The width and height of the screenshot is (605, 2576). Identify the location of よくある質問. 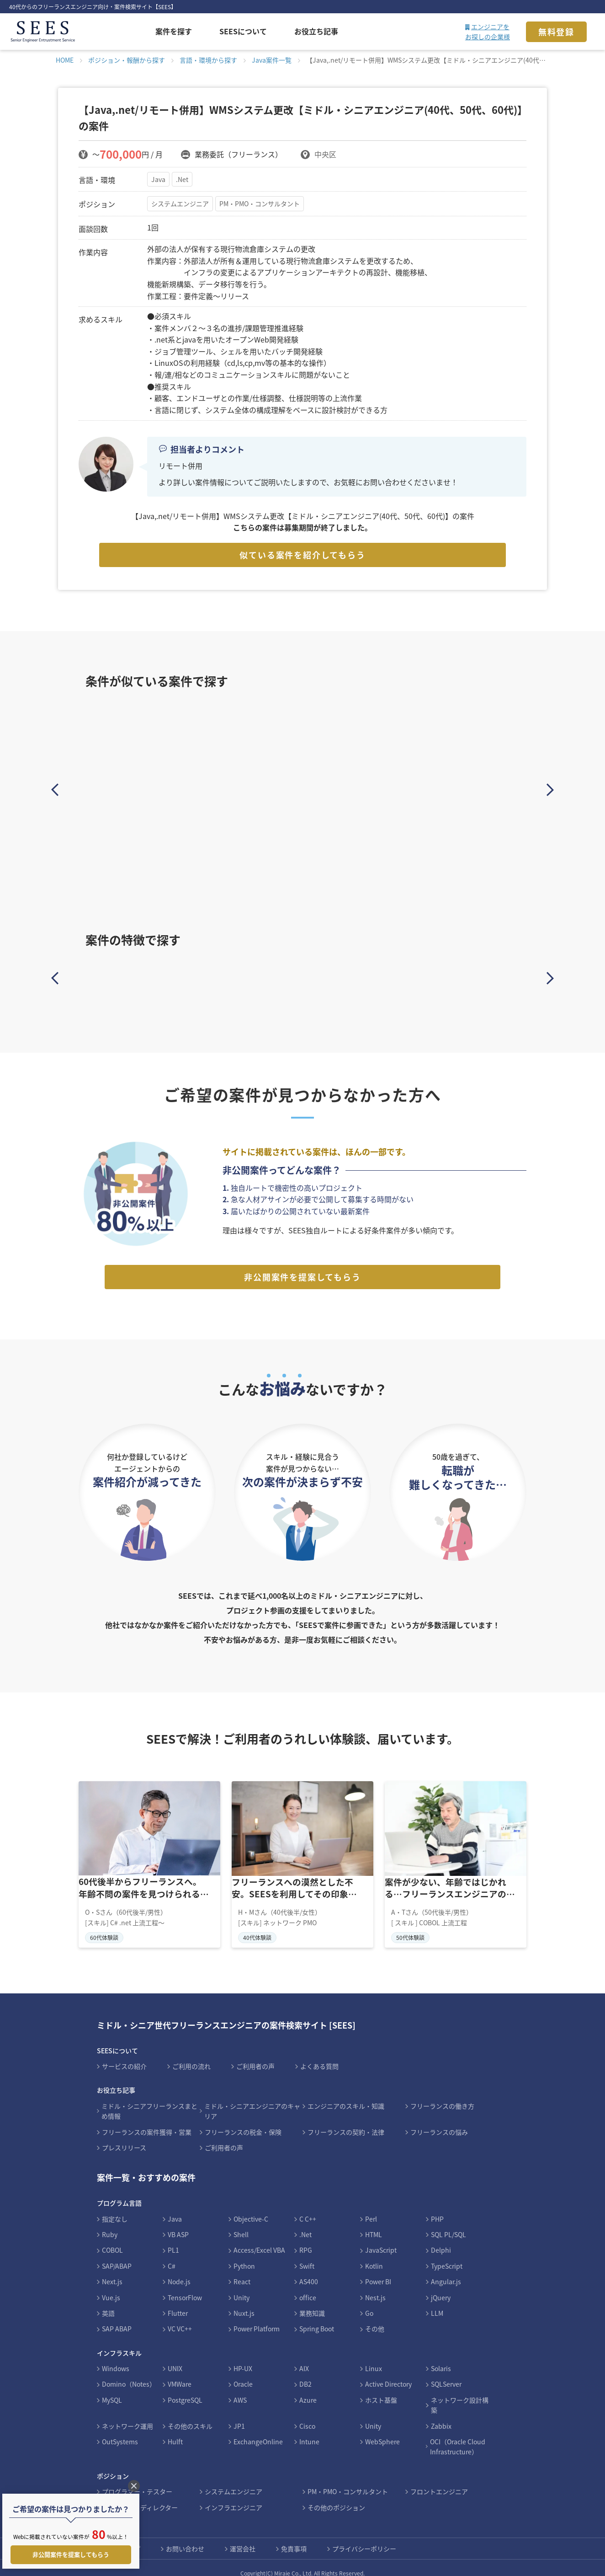
(319, 2055).